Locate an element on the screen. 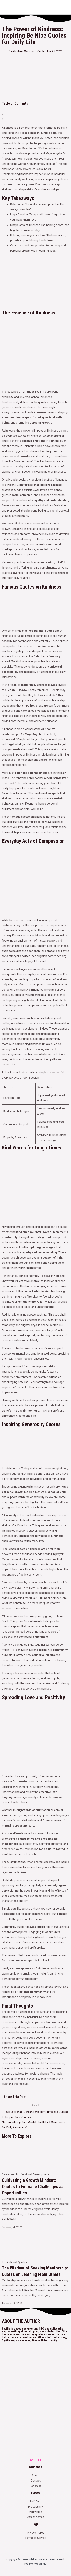 The height and width of the screenshot is (2576, 71). [button] is located at coordinates (35, 108).